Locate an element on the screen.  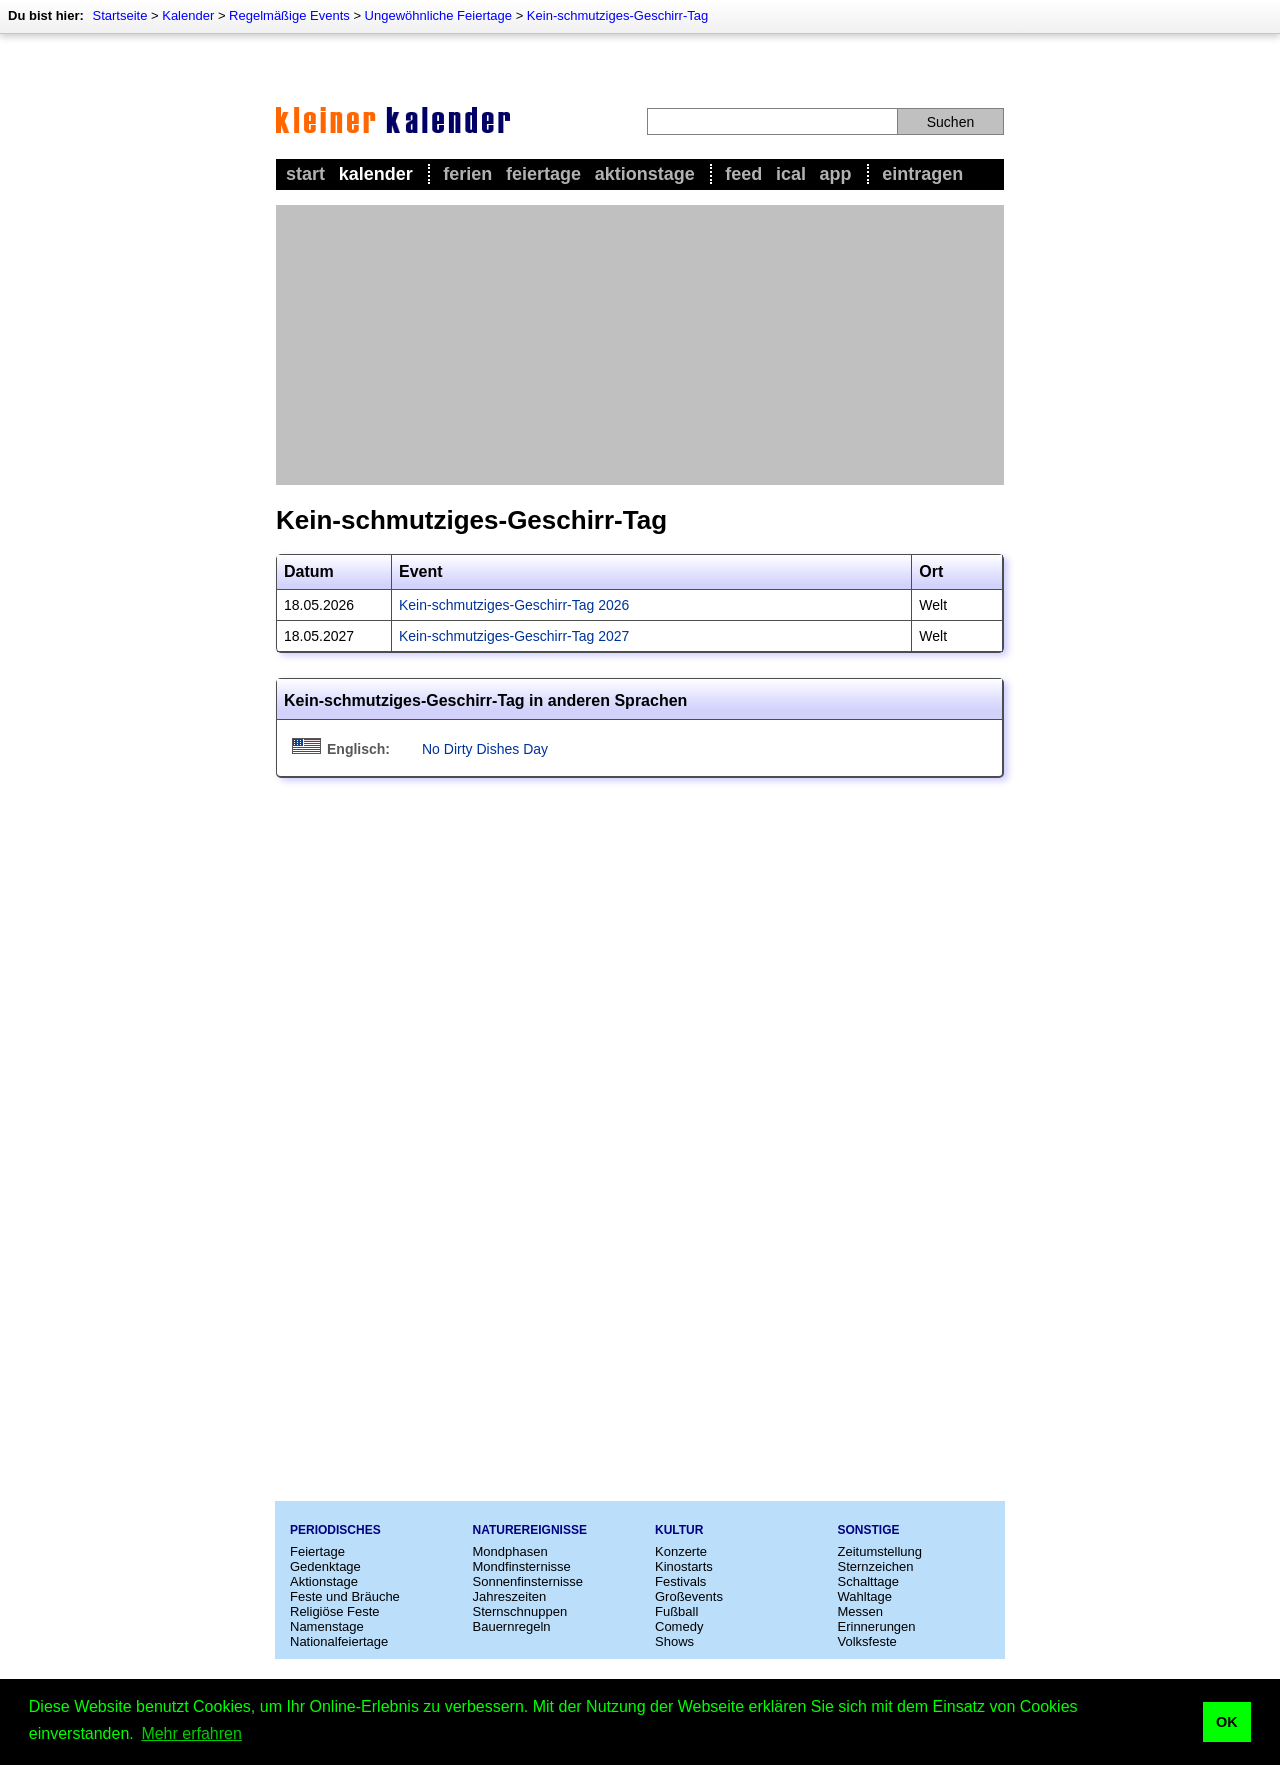
Gedenktage is located at coordinates (325, 1566).